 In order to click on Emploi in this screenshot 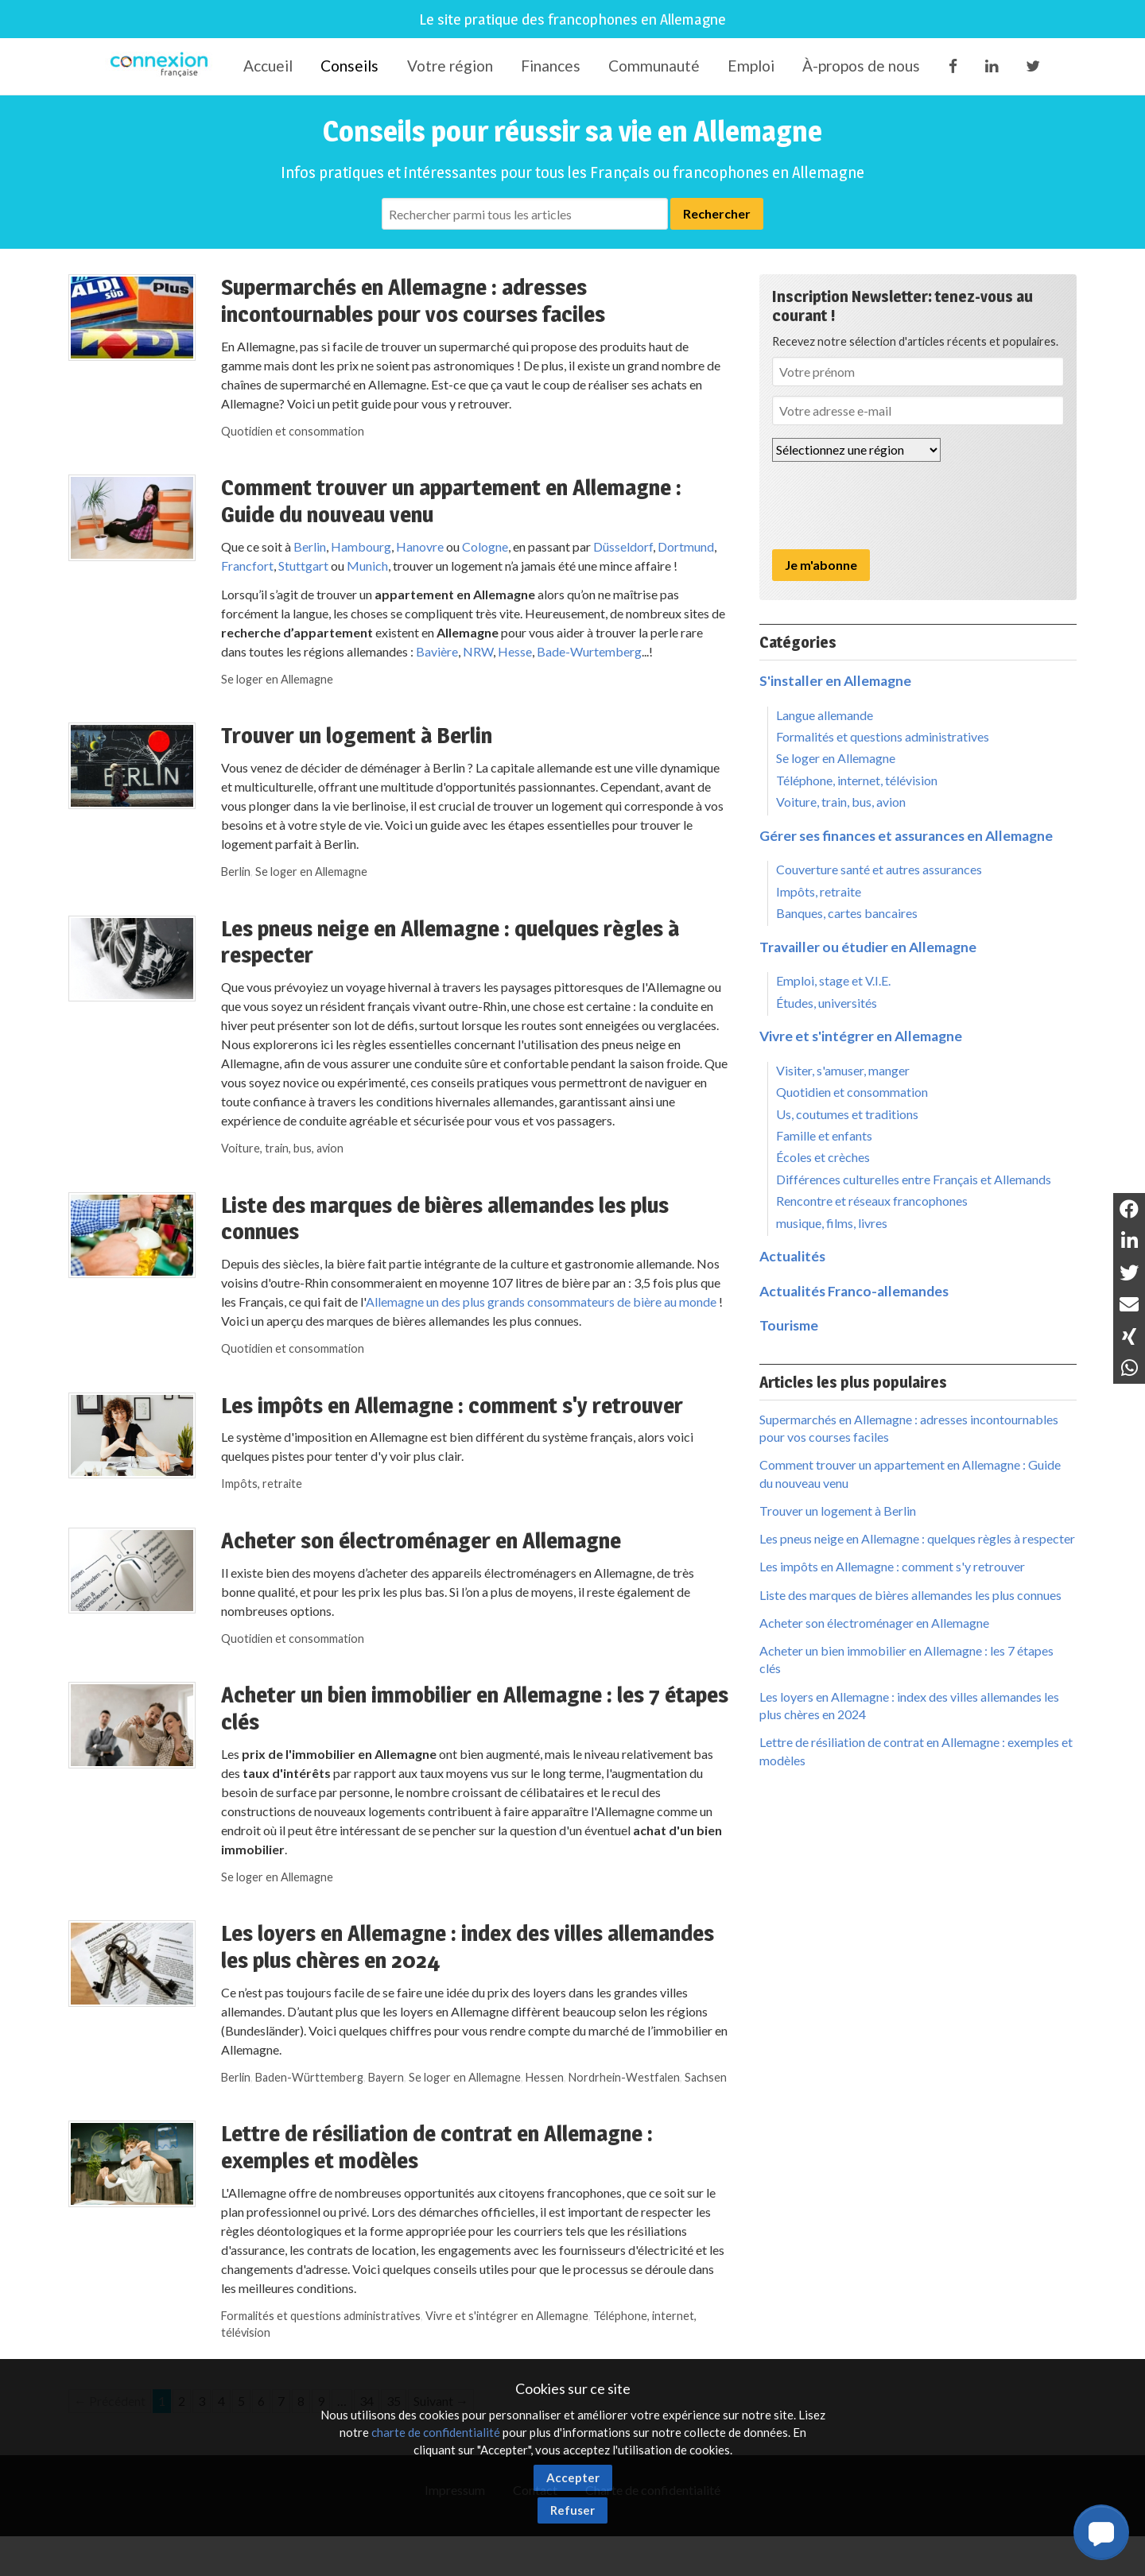, I will do `click(751, 65)`.